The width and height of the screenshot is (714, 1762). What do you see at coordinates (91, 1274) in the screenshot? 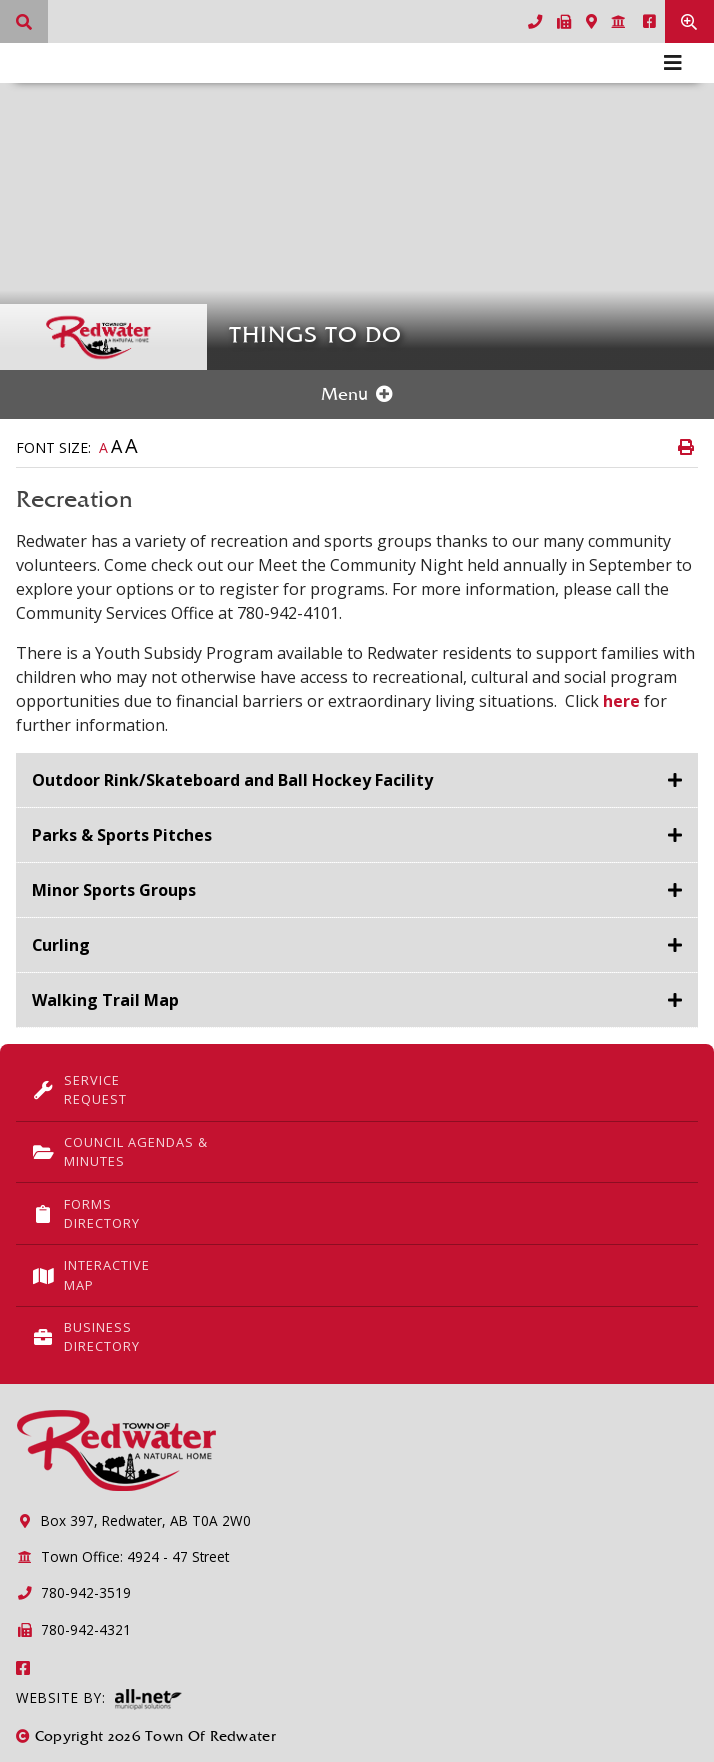
I see `Interactive Map` at bounding box center [91, 1274].